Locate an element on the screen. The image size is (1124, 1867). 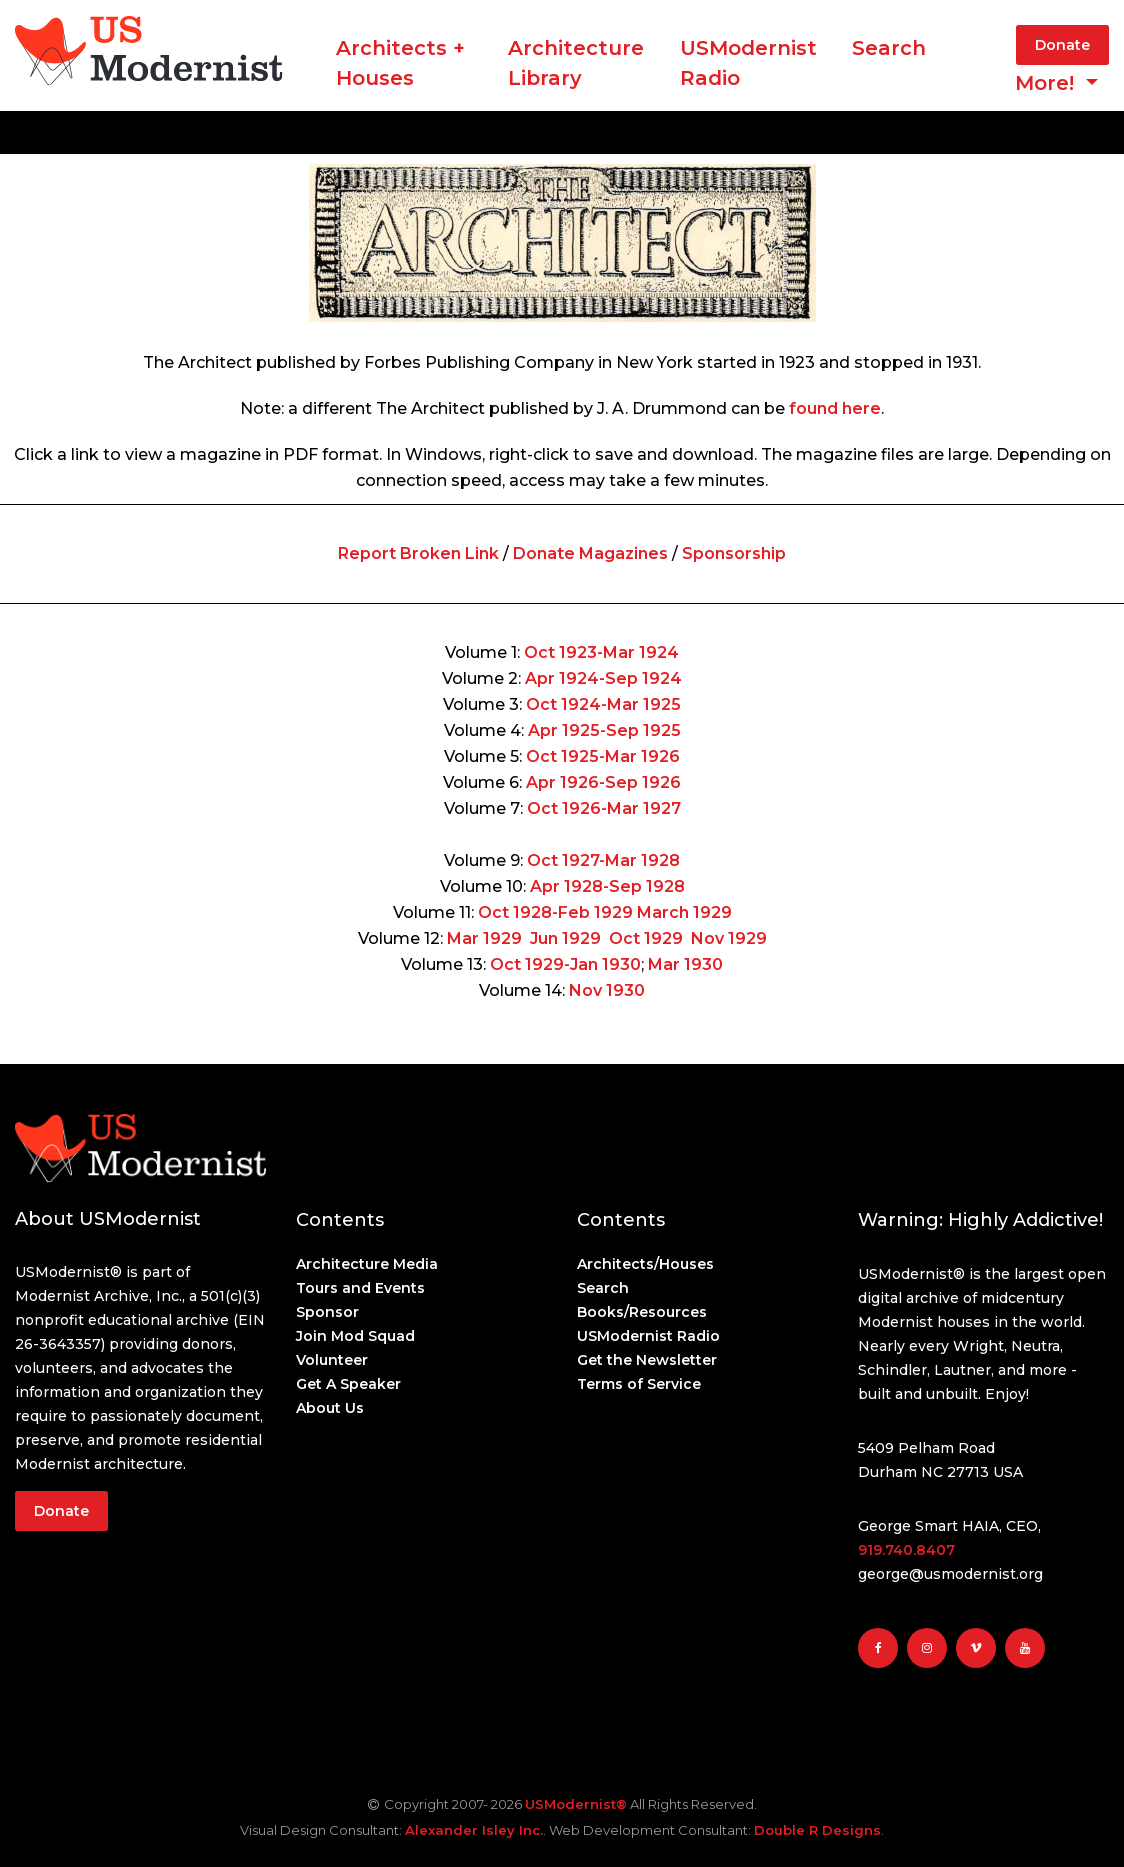
Sponsor is located at coordinates (327, 1312).